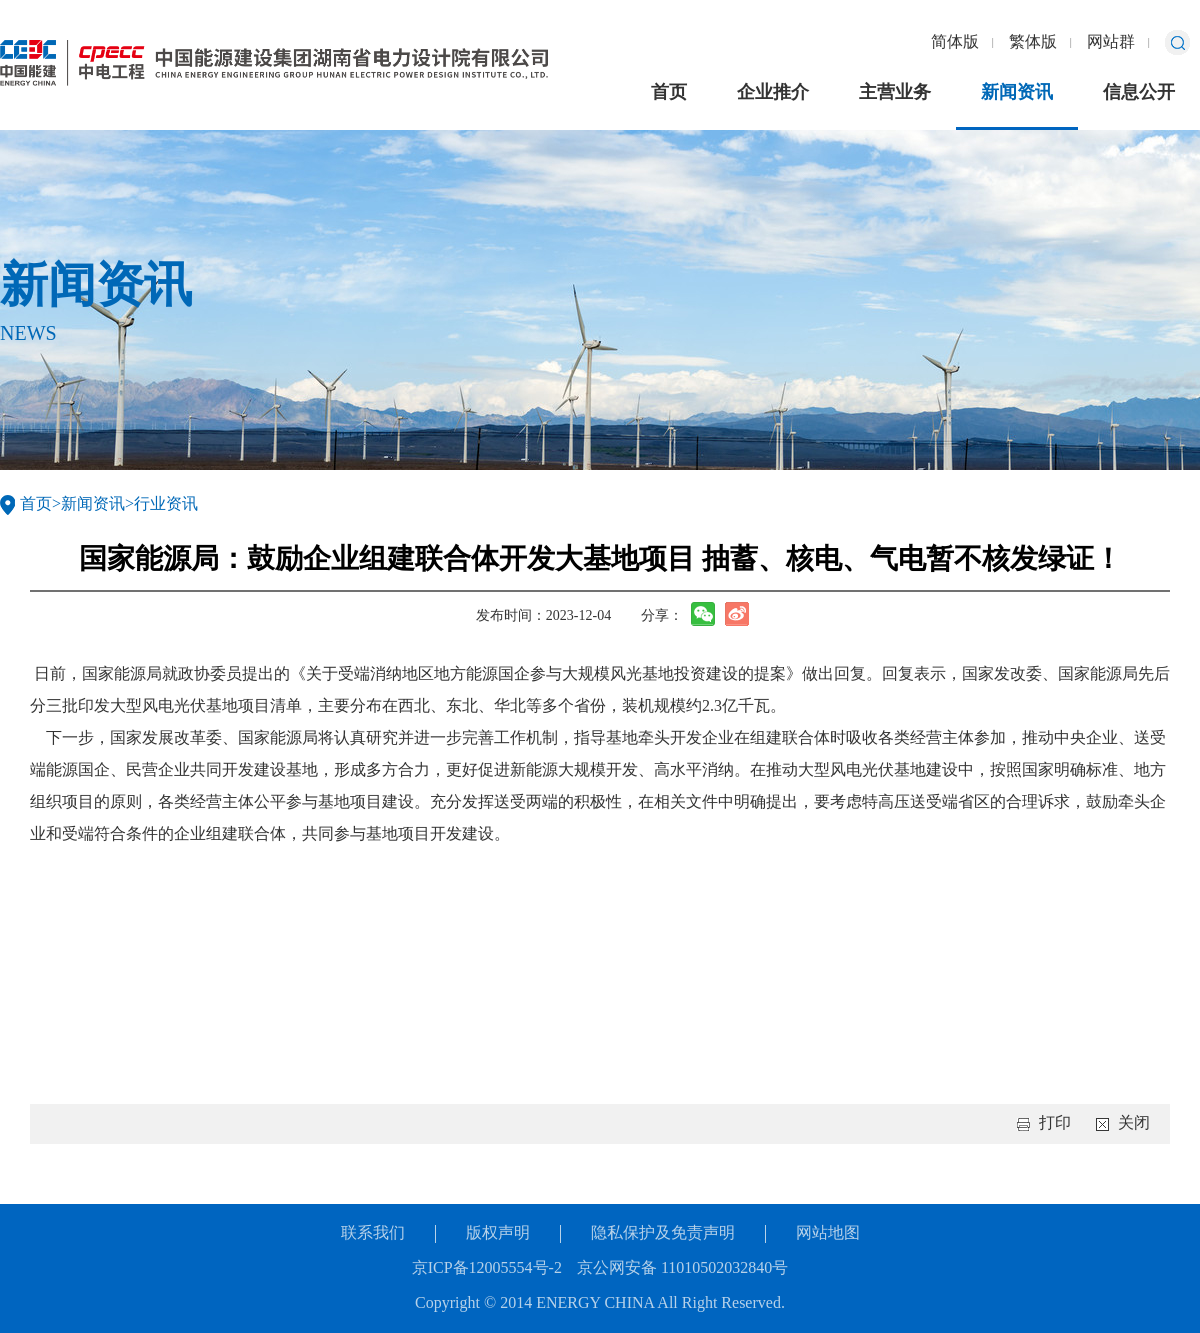  What do you see at coordinates (166, 504) in the screenshot?
I see `行业资讯` at bounding box center [166, 504].